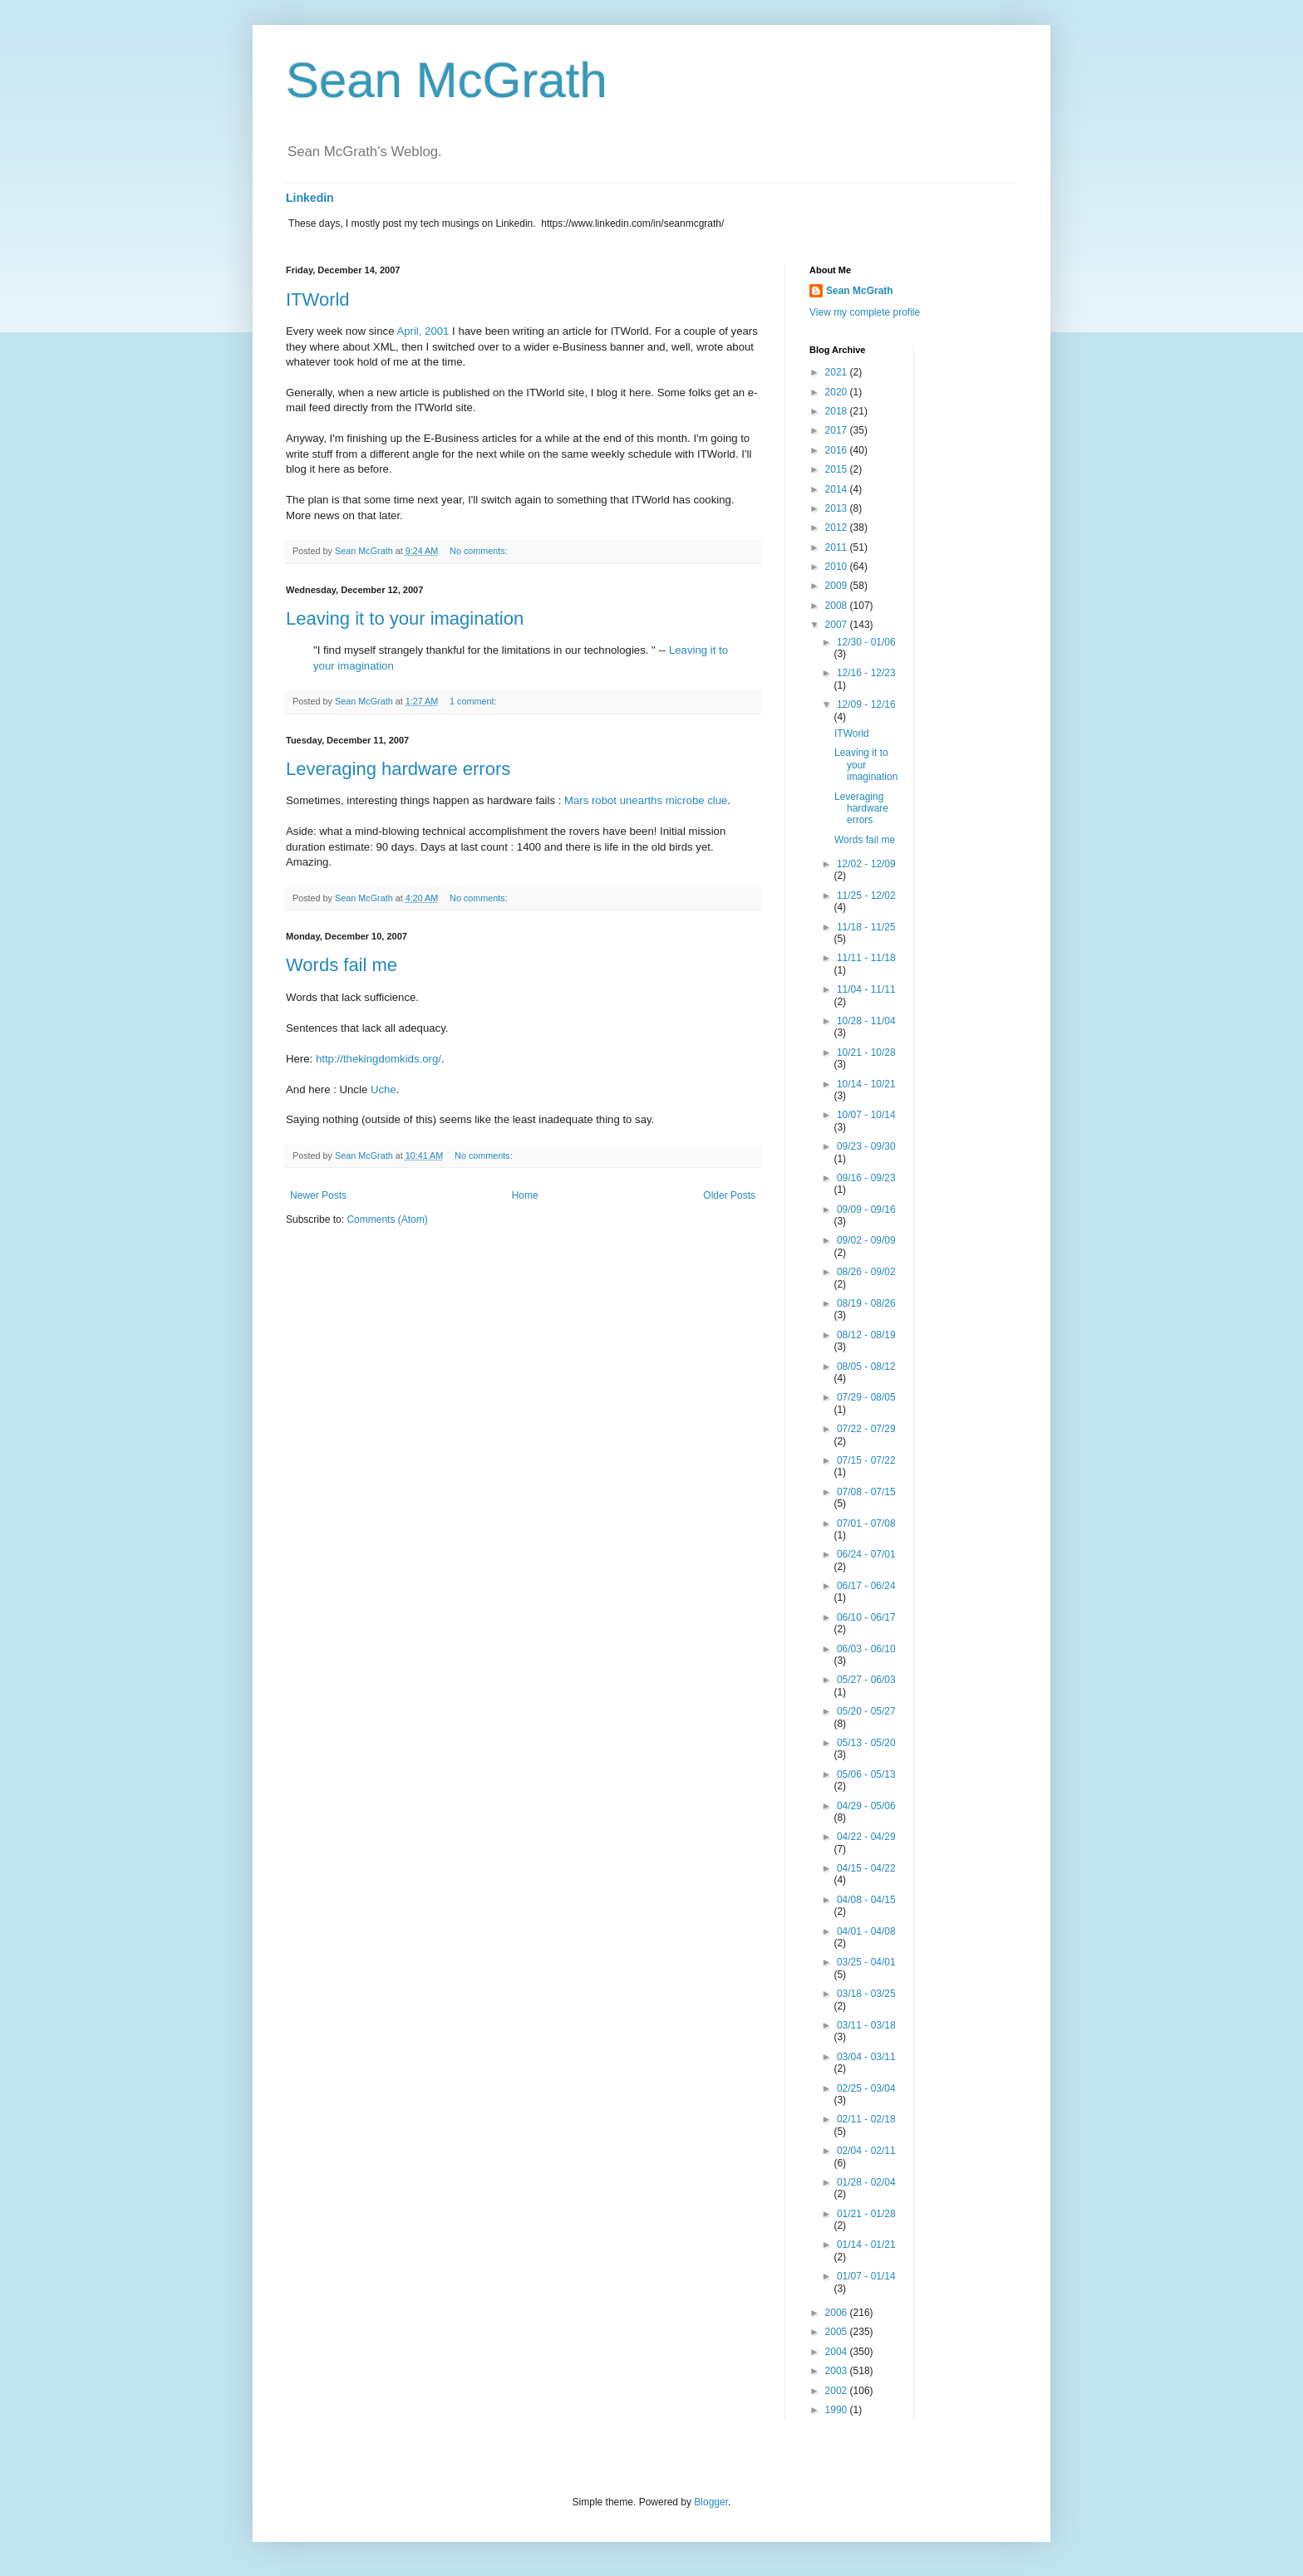 The height and width of the screenshot is (2576, 1303). I want to click on 06/24 - 07/01, so click(866, 1554).